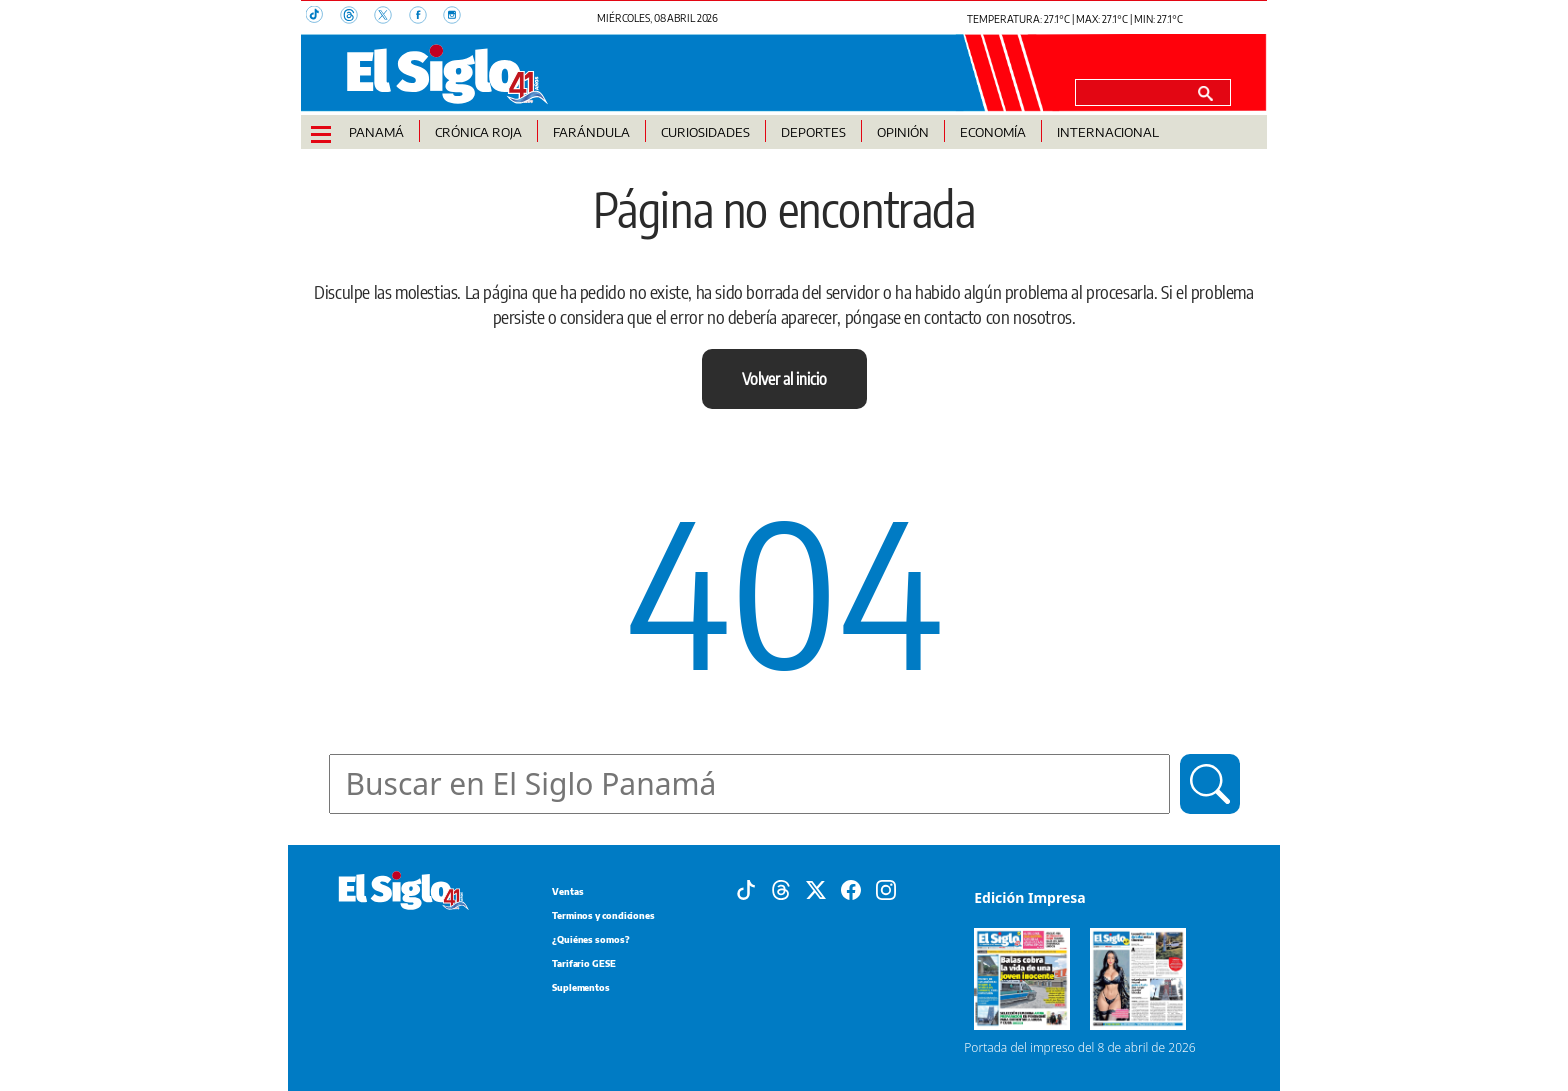 The image size is (1568, 1091). What do you see at coordinates (746, 889) in the screenshot?
I see `[Tiktok]` at bounding box center [746, 889].